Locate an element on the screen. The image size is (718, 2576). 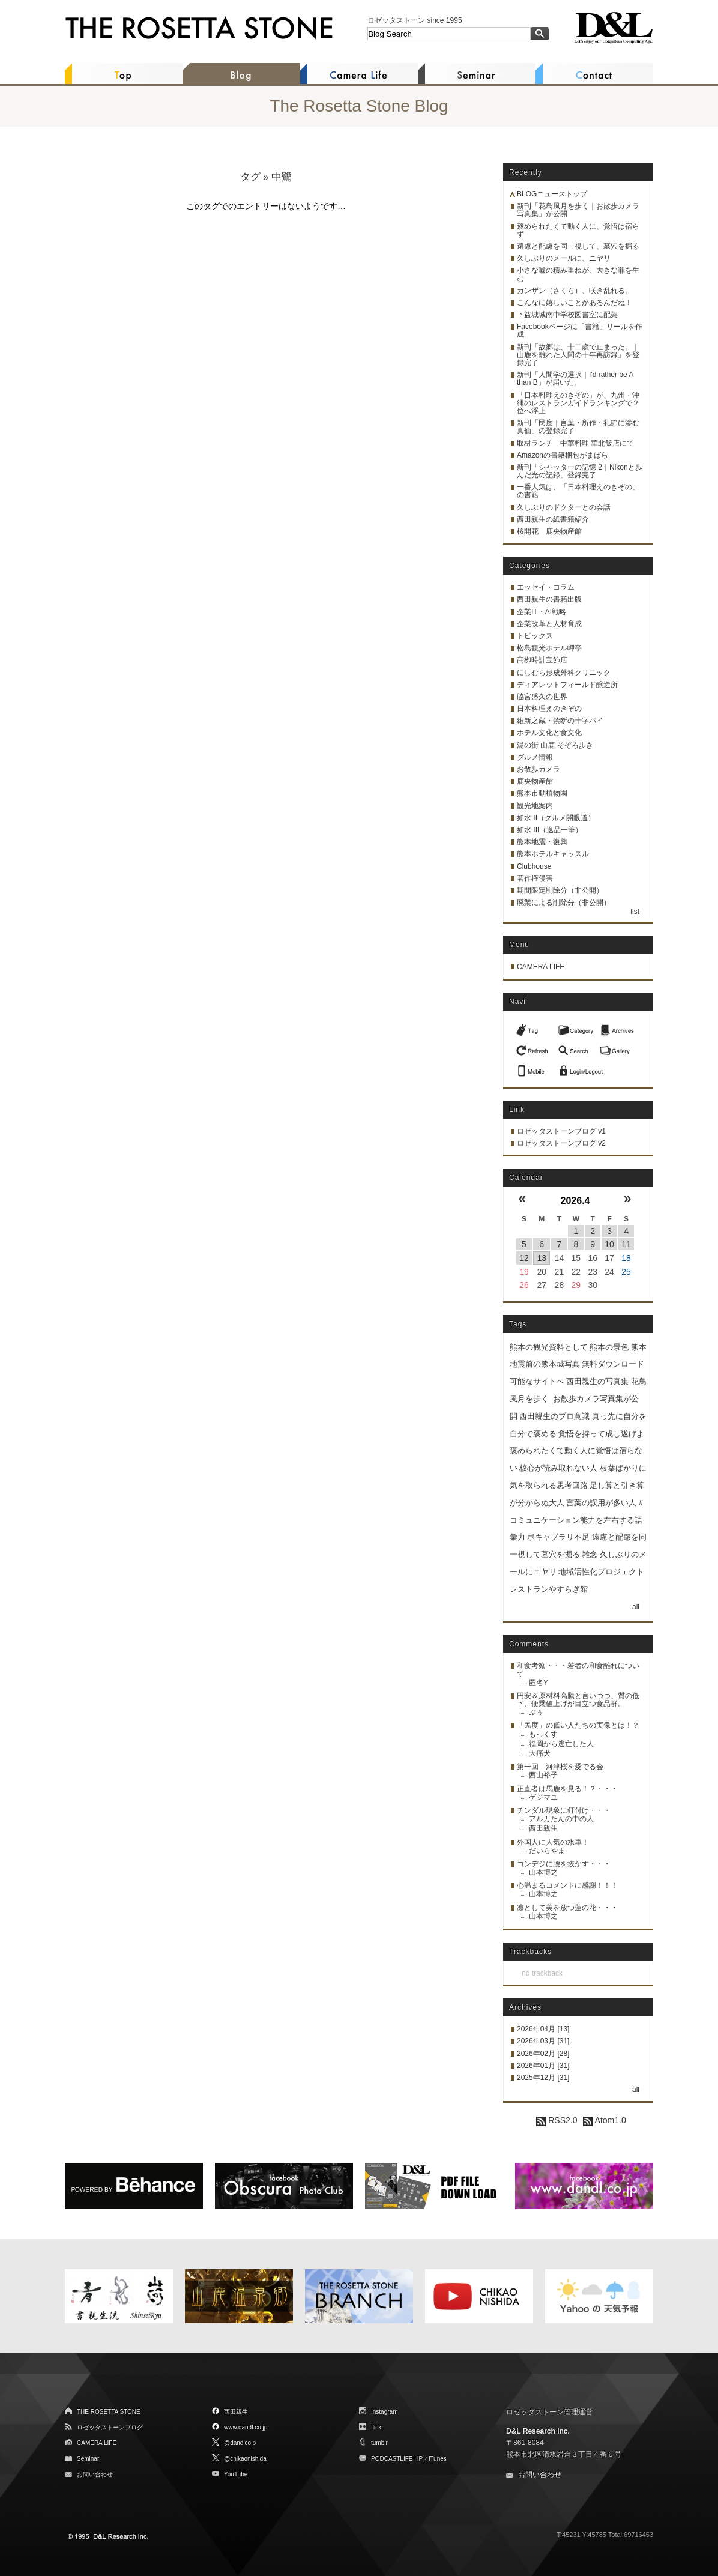
「民度」の低い人たちの実像とは！？ is located at coordinates (578, 1725).